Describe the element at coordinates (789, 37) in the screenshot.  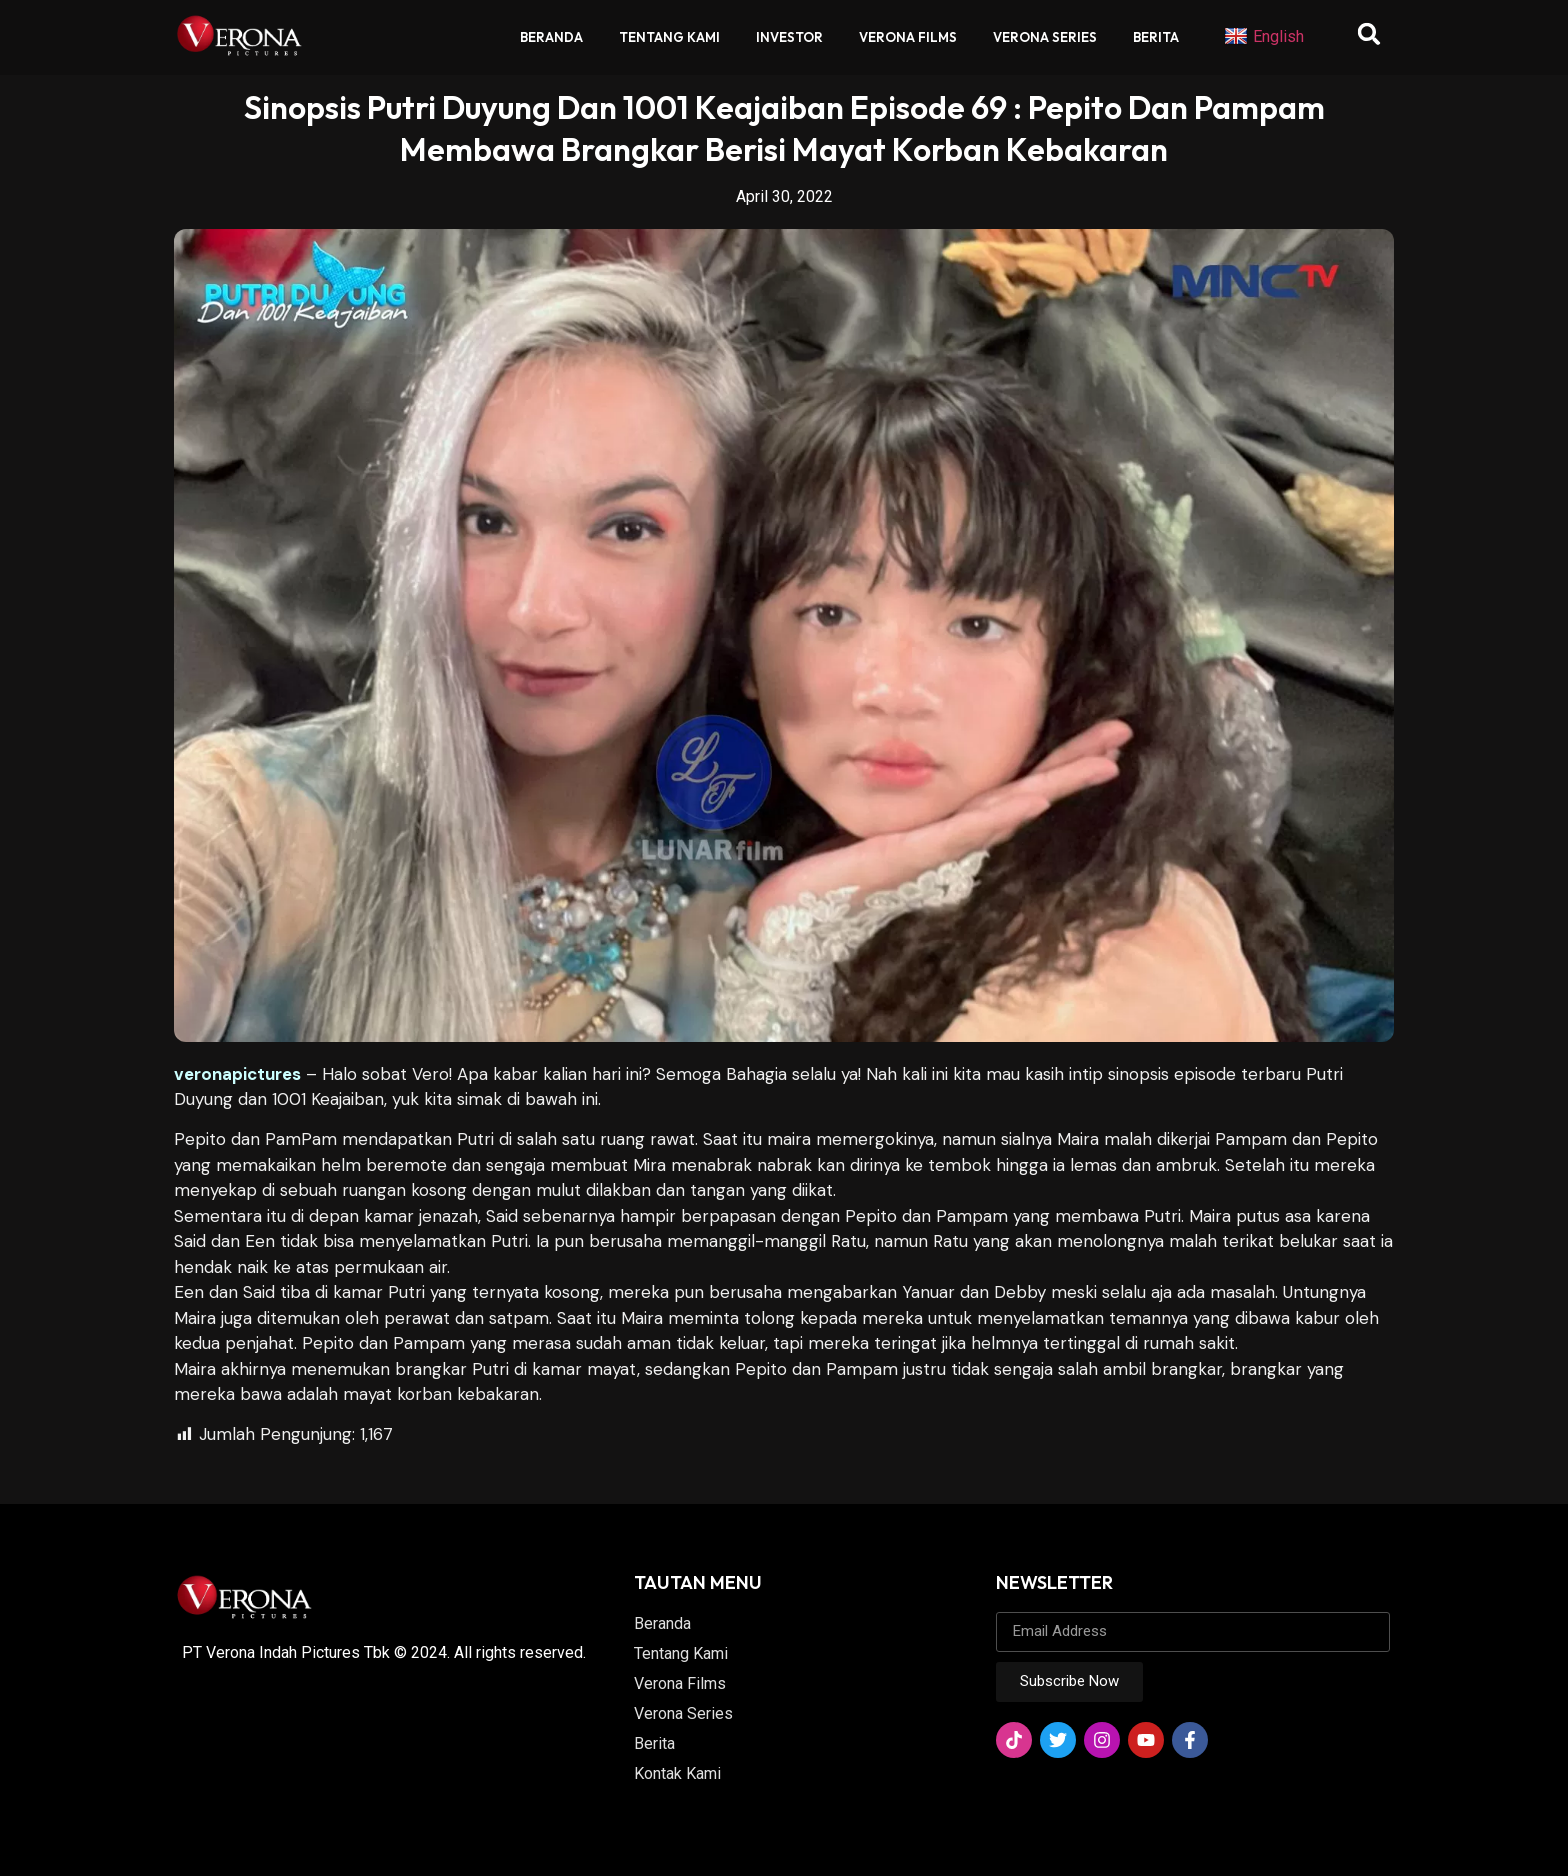
I see `Investor` at that location.